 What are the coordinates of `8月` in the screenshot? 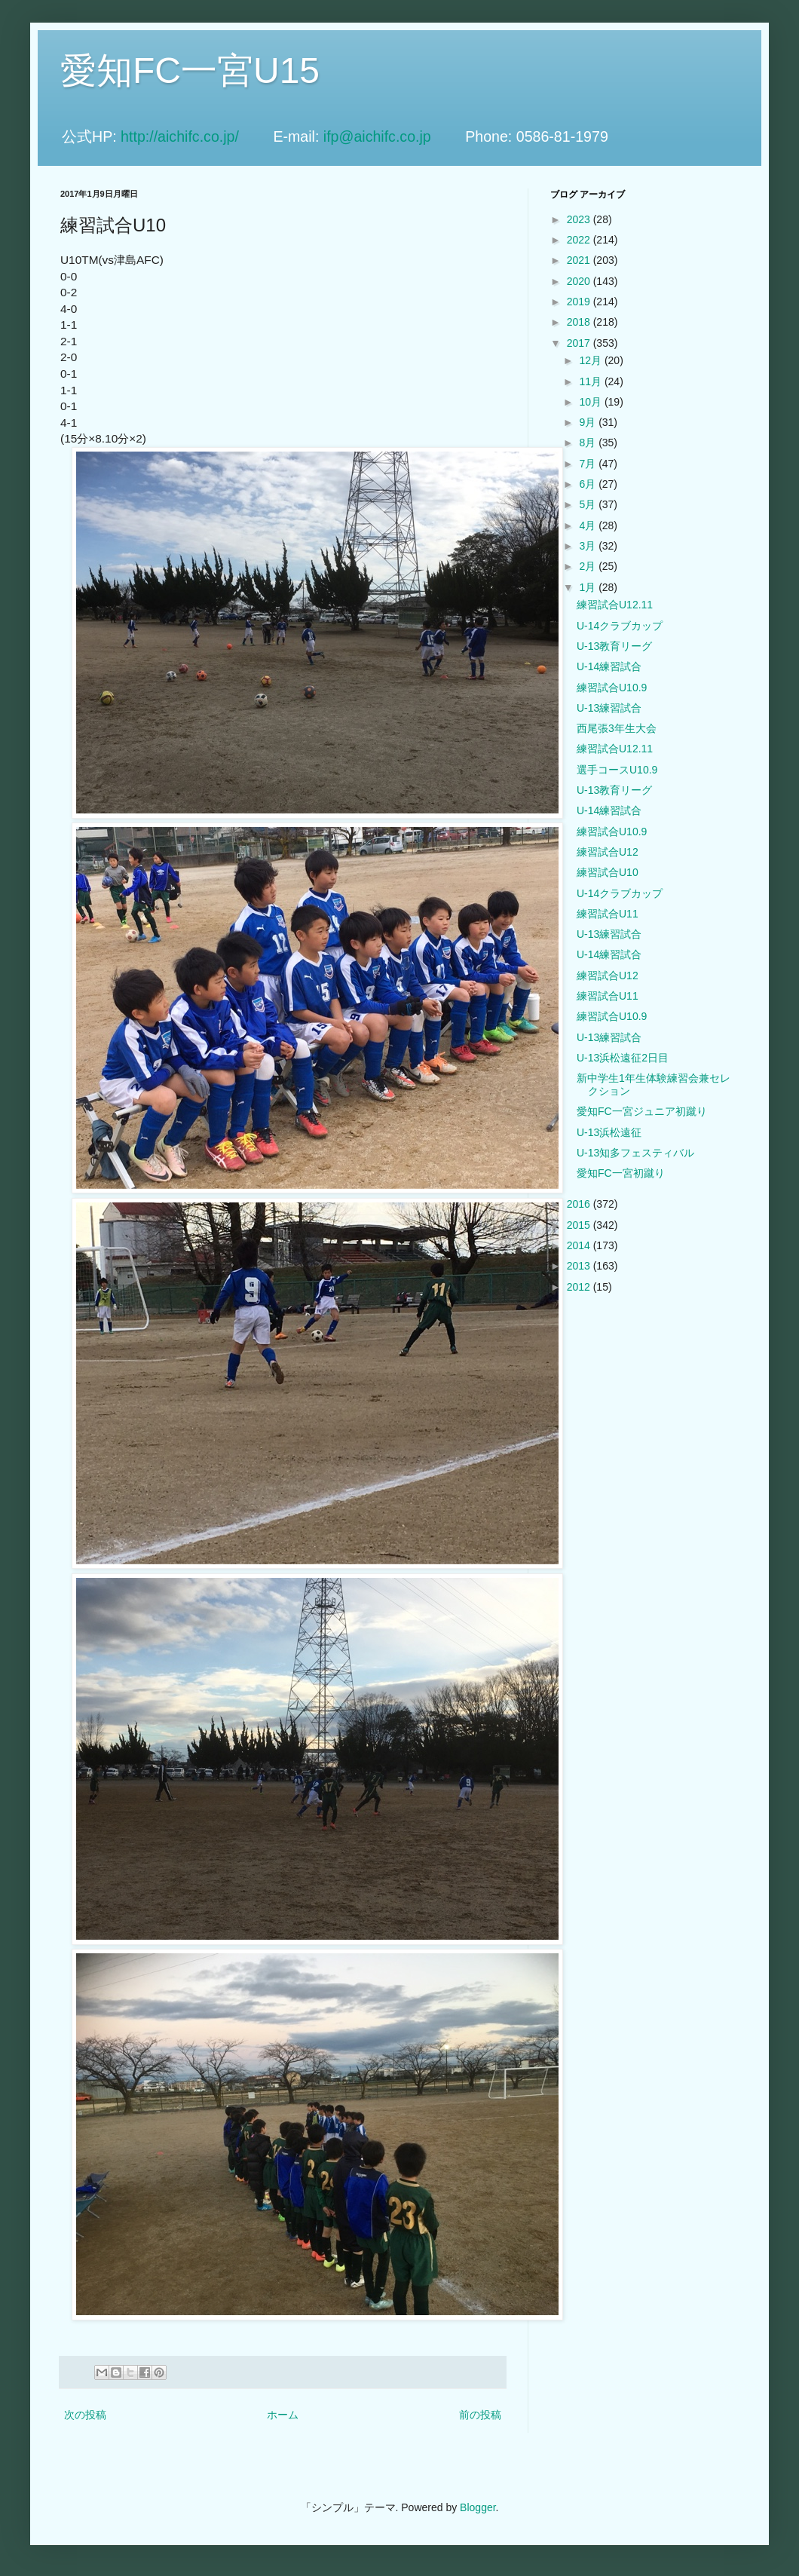 It's located at (588, 442).